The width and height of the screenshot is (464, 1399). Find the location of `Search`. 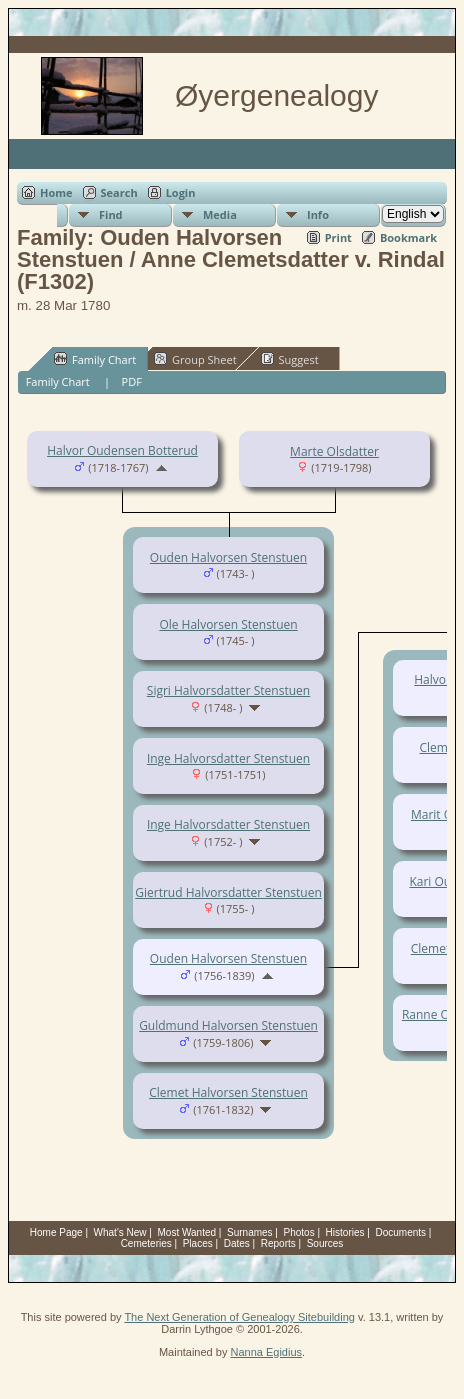

Search is located at coordinates (119, 192).